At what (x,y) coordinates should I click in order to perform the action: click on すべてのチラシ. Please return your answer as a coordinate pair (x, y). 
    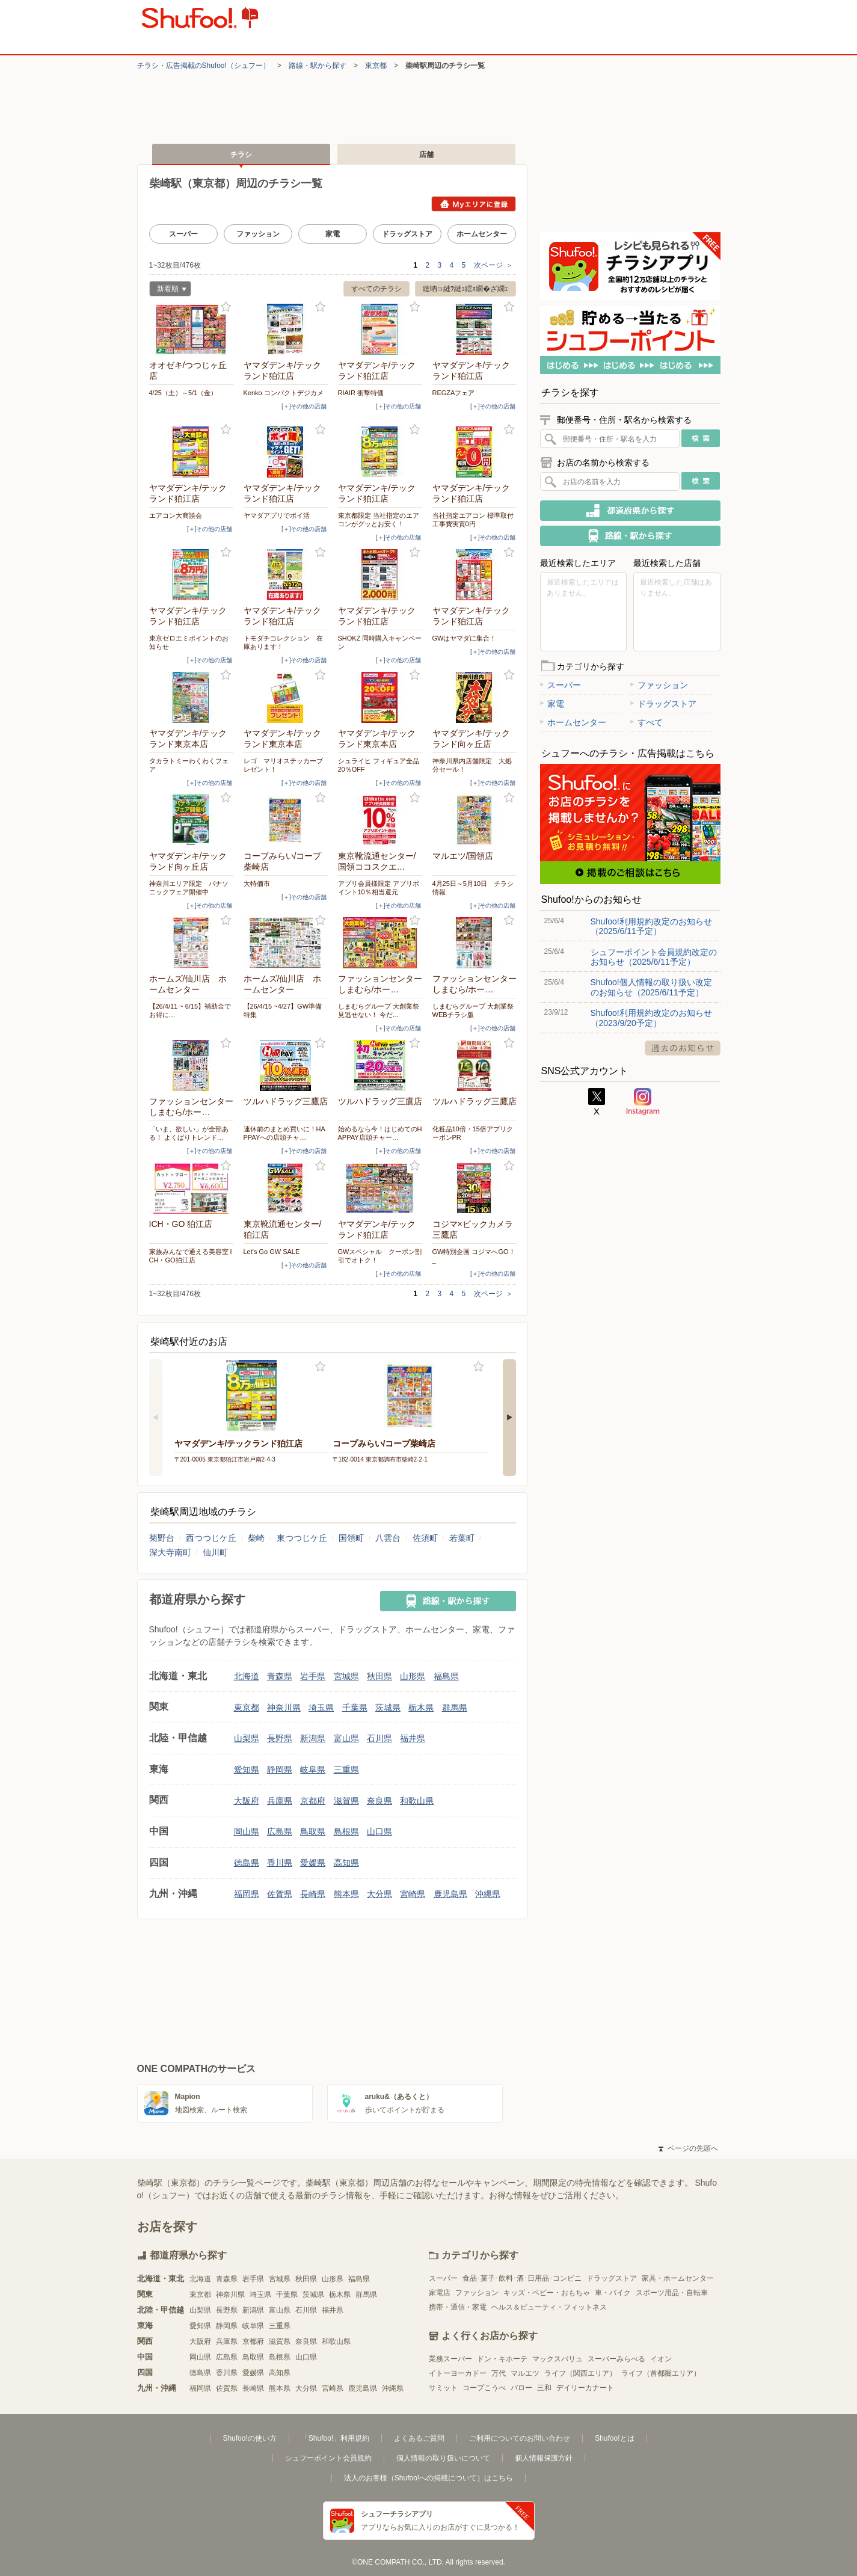
    Looking at the image, I should click on (376, 288).